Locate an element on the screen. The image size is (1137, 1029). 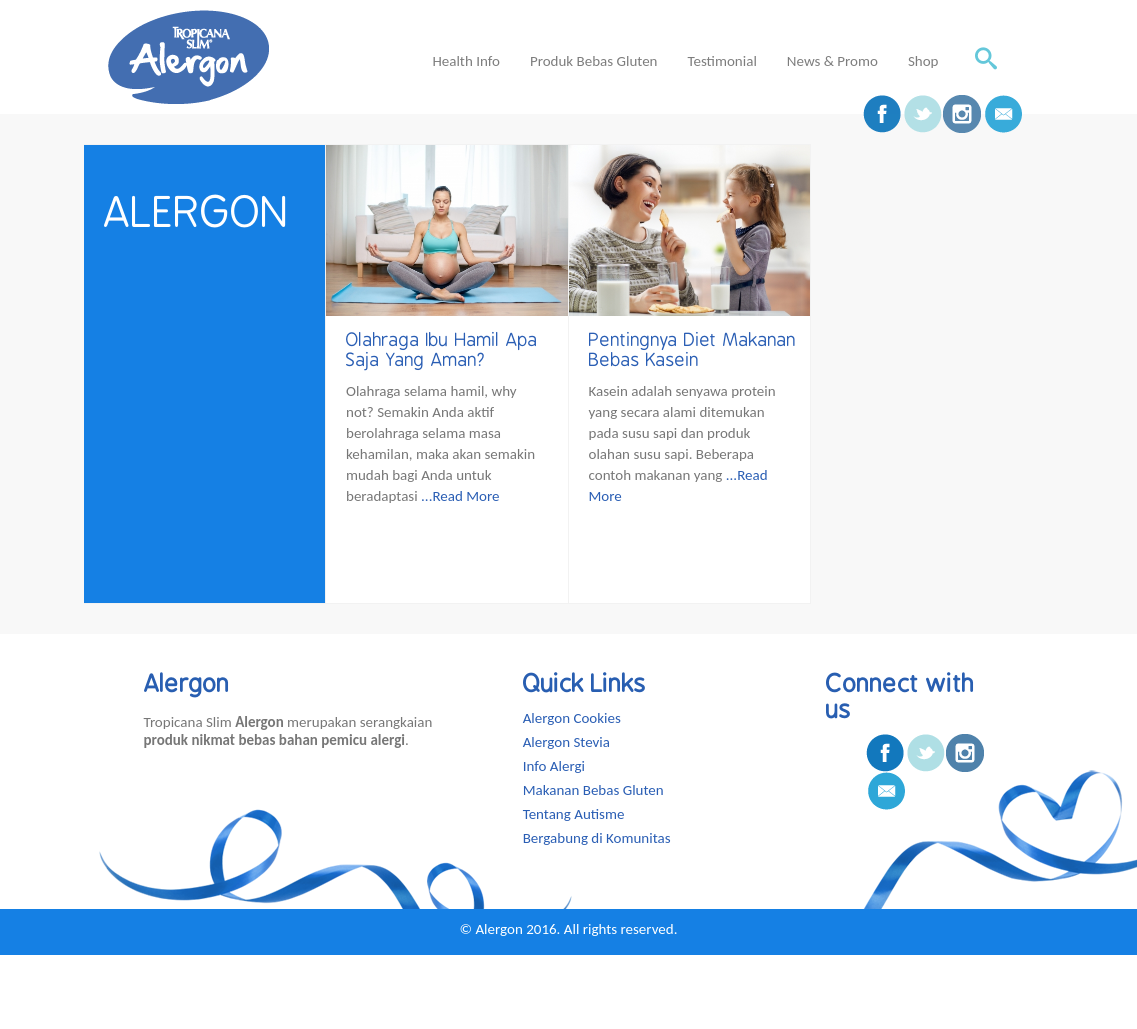
Health Info [button] is located at coordinates (465, 61).